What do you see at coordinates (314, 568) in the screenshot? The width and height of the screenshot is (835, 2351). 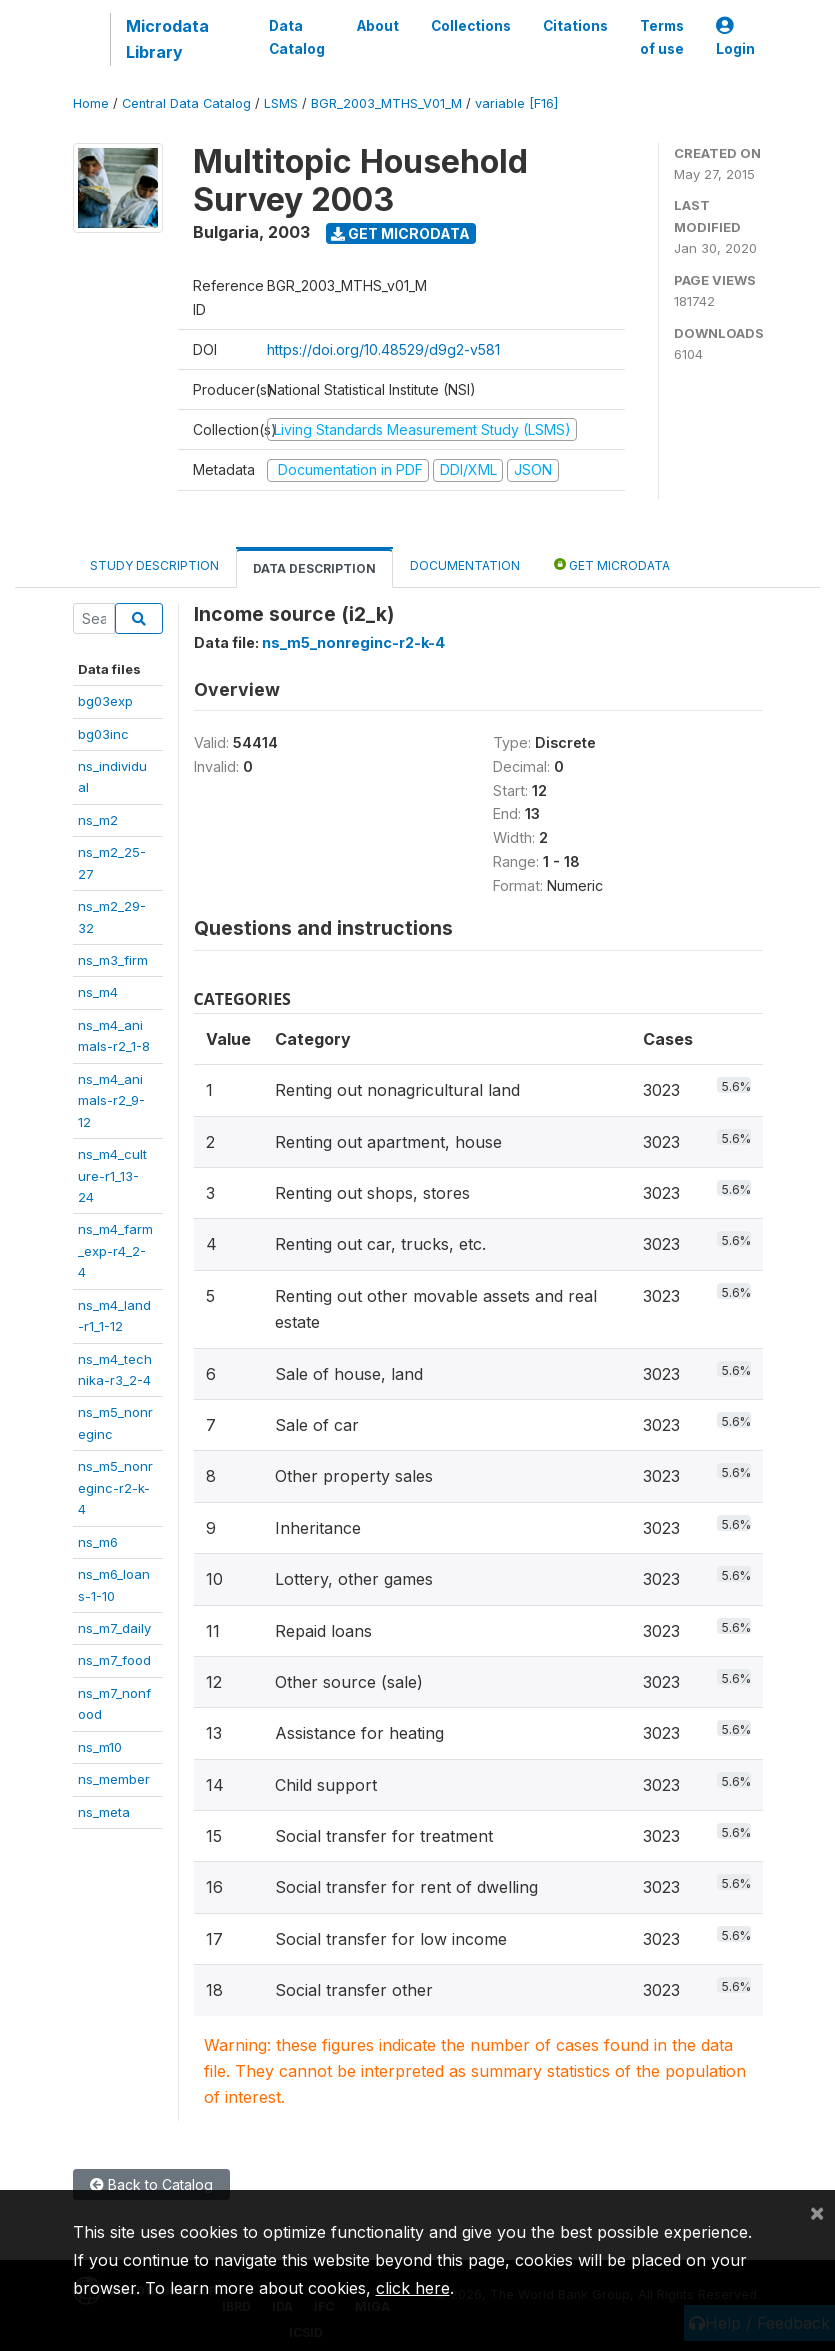 I see `Data Description [tab]` at bounding box center [314, 568].